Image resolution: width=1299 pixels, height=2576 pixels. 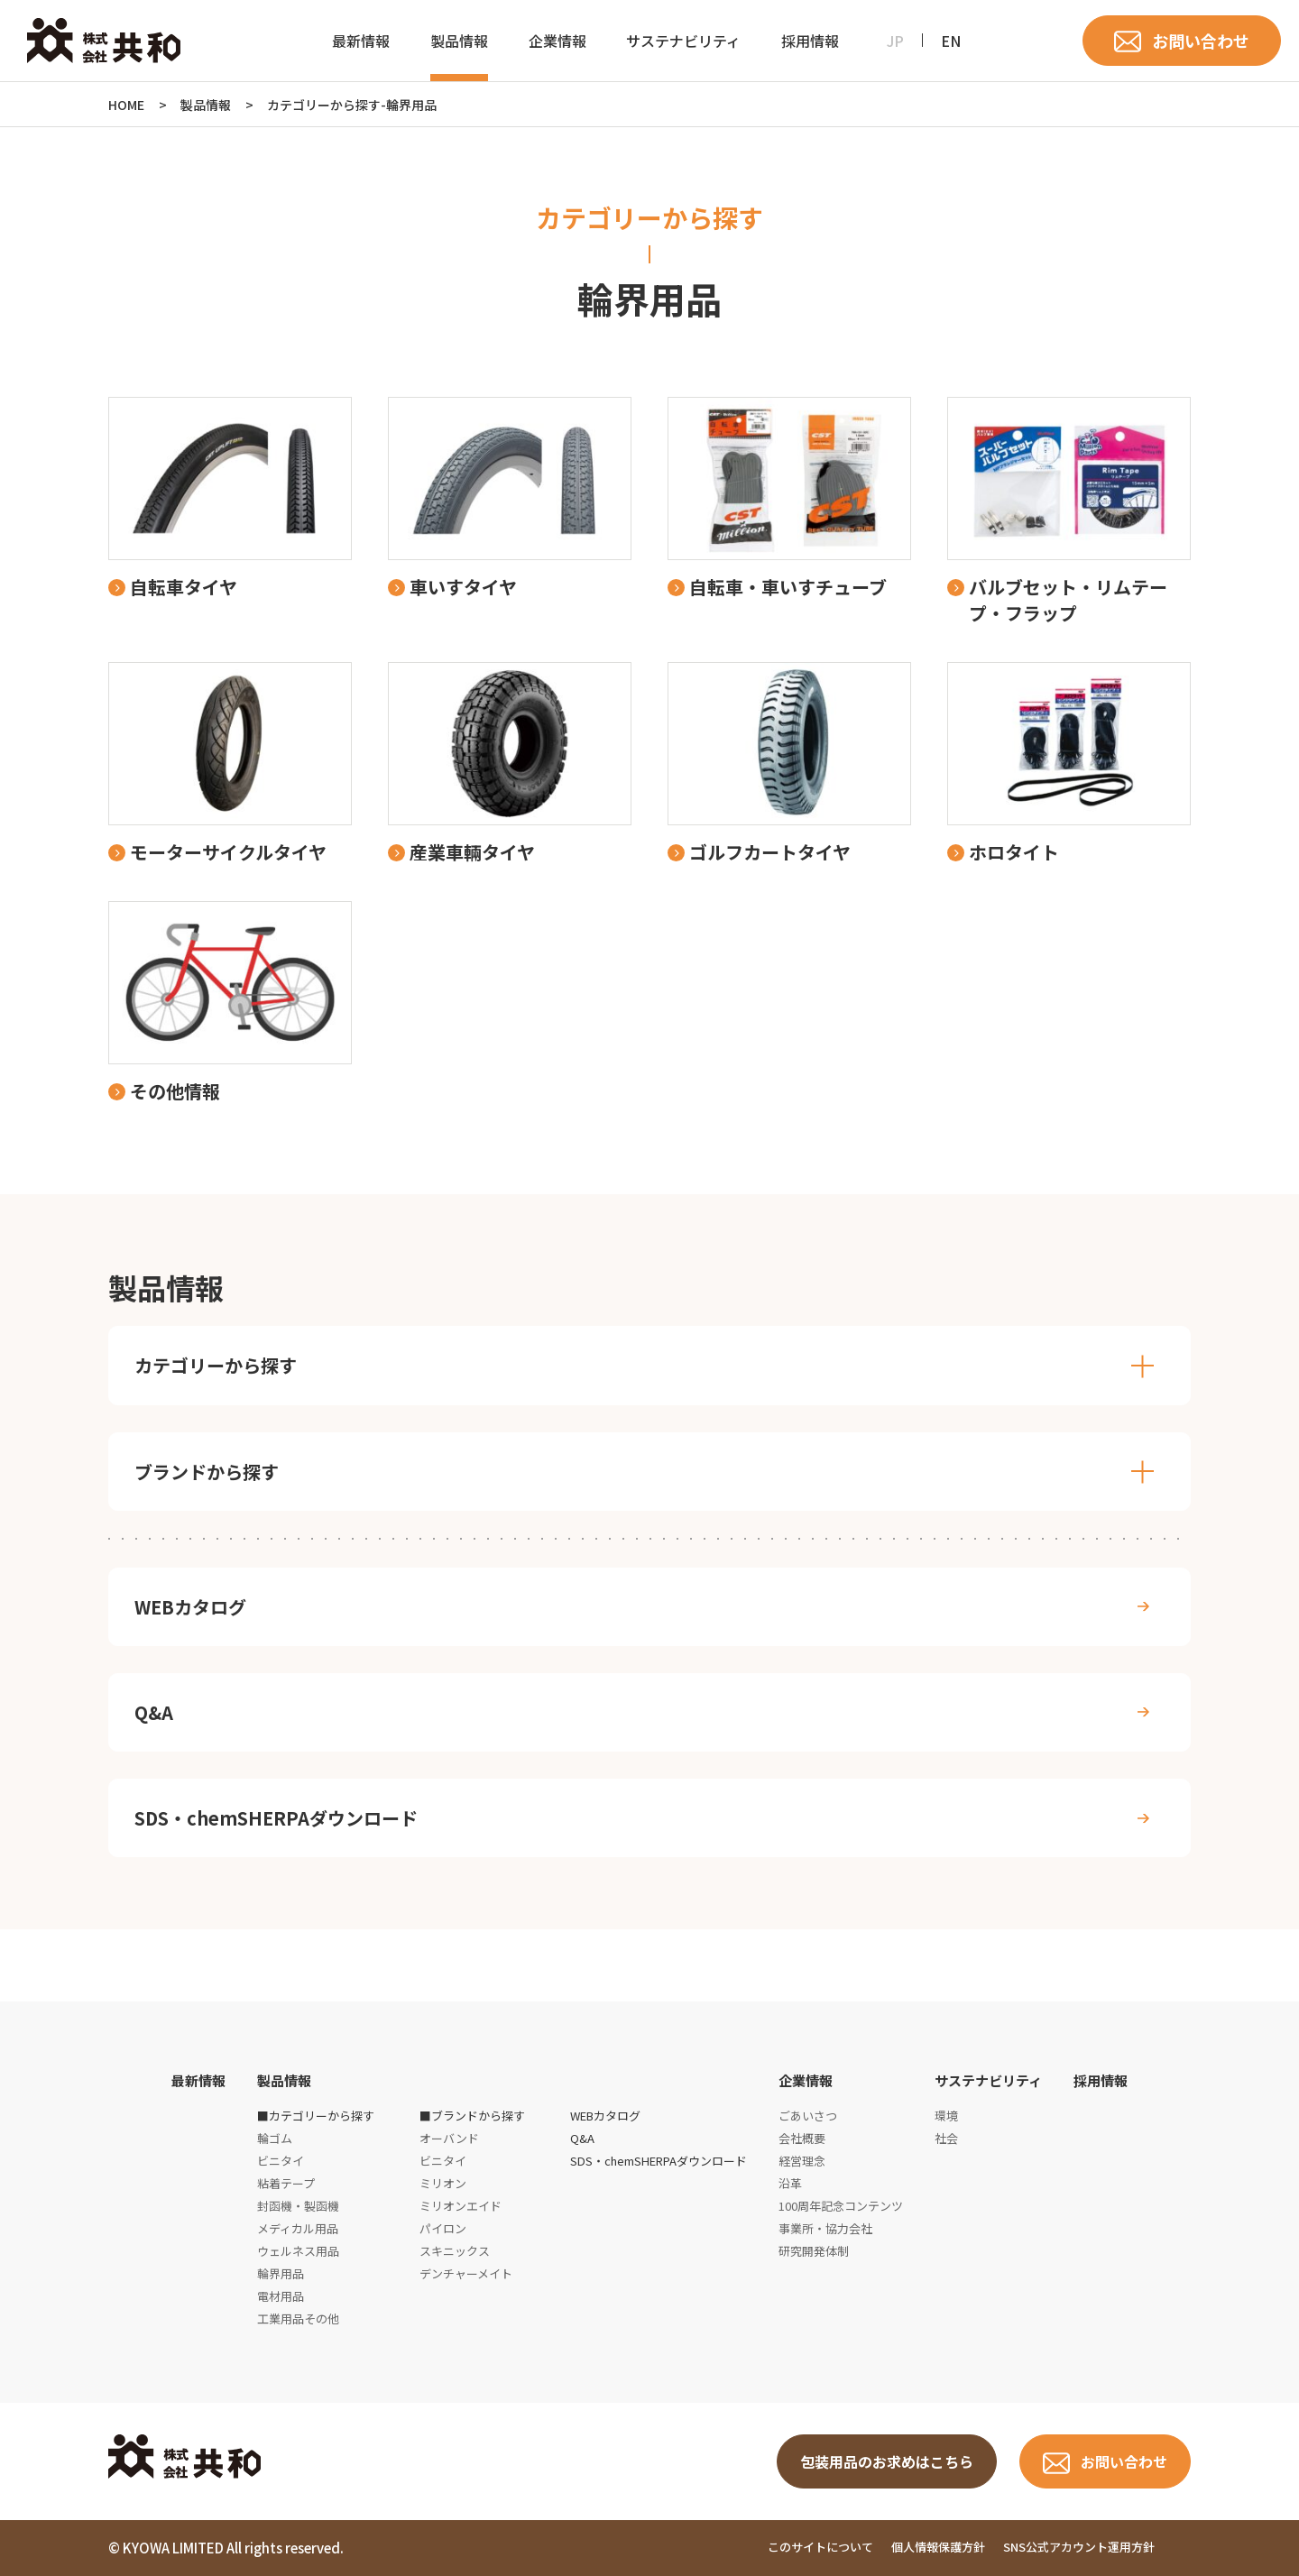 I want to click on ごあいさつ, so click(x=807, y=2115).